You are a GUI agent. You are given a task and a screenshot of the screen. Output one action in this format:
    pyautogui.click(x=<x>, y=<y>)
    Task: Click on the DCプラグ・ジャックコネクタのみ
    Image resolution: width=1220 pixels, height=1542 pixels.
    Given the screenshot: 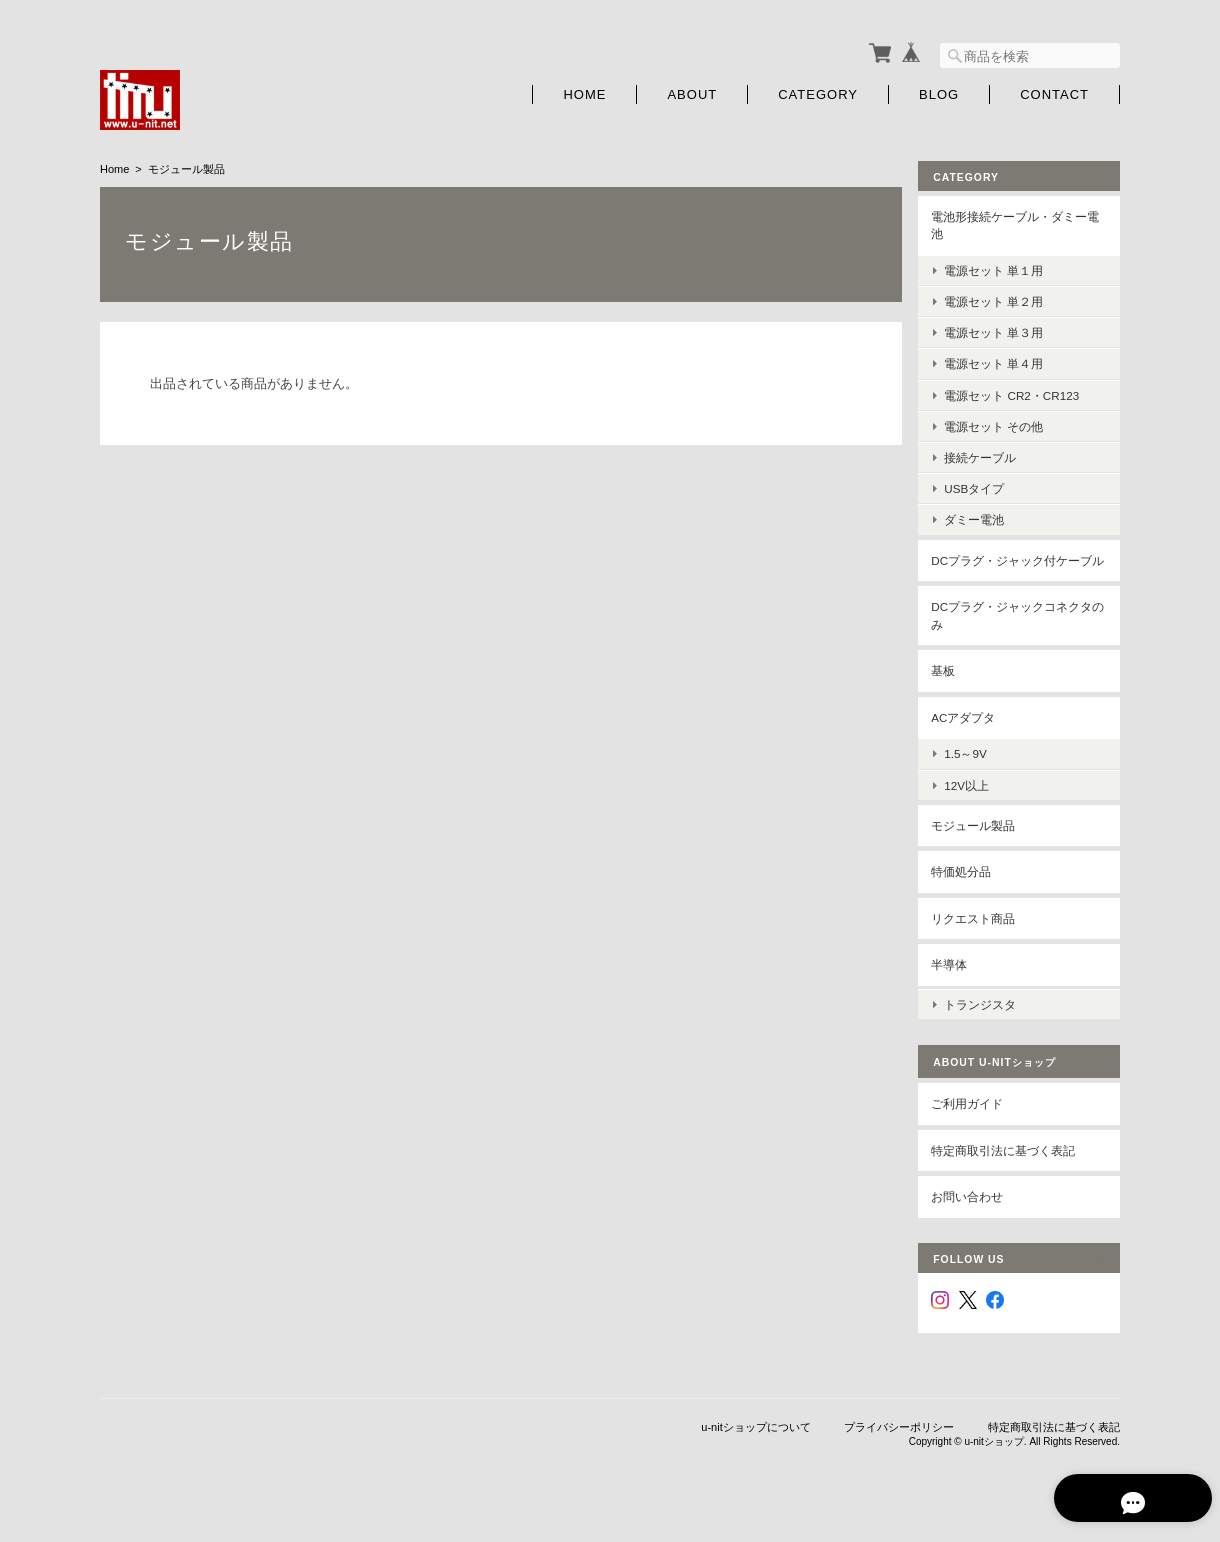 What is the action you would take?
    pyautogui.click(x=1018, y=631)
    